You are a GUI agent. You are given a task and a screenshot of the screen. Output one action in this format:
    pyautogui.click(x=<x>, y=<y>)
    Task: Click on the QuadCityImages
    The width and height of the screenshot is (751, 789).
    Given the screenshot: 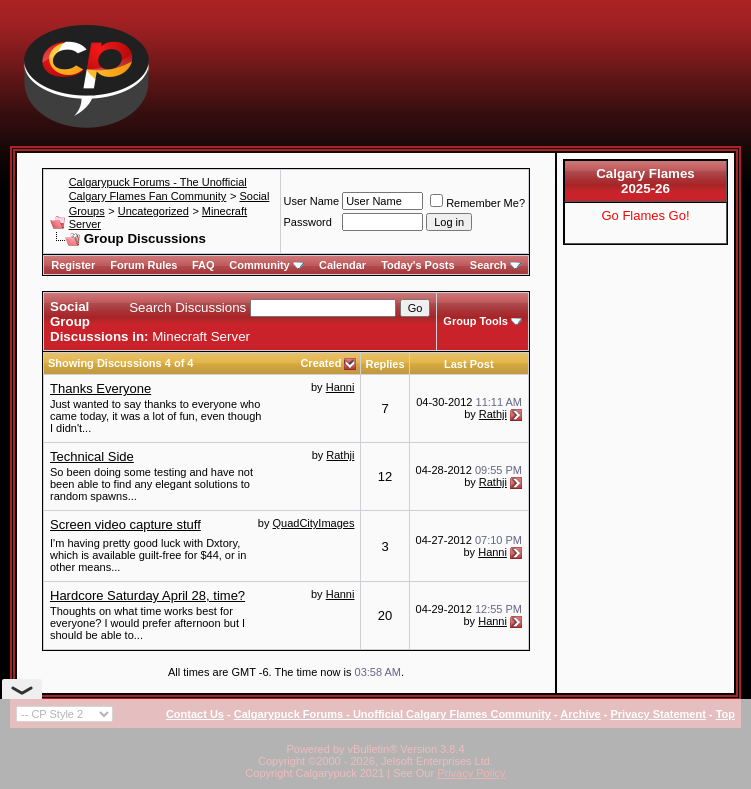 What is the action you would take?
    pyautogui.click(x=314, y=523)
    